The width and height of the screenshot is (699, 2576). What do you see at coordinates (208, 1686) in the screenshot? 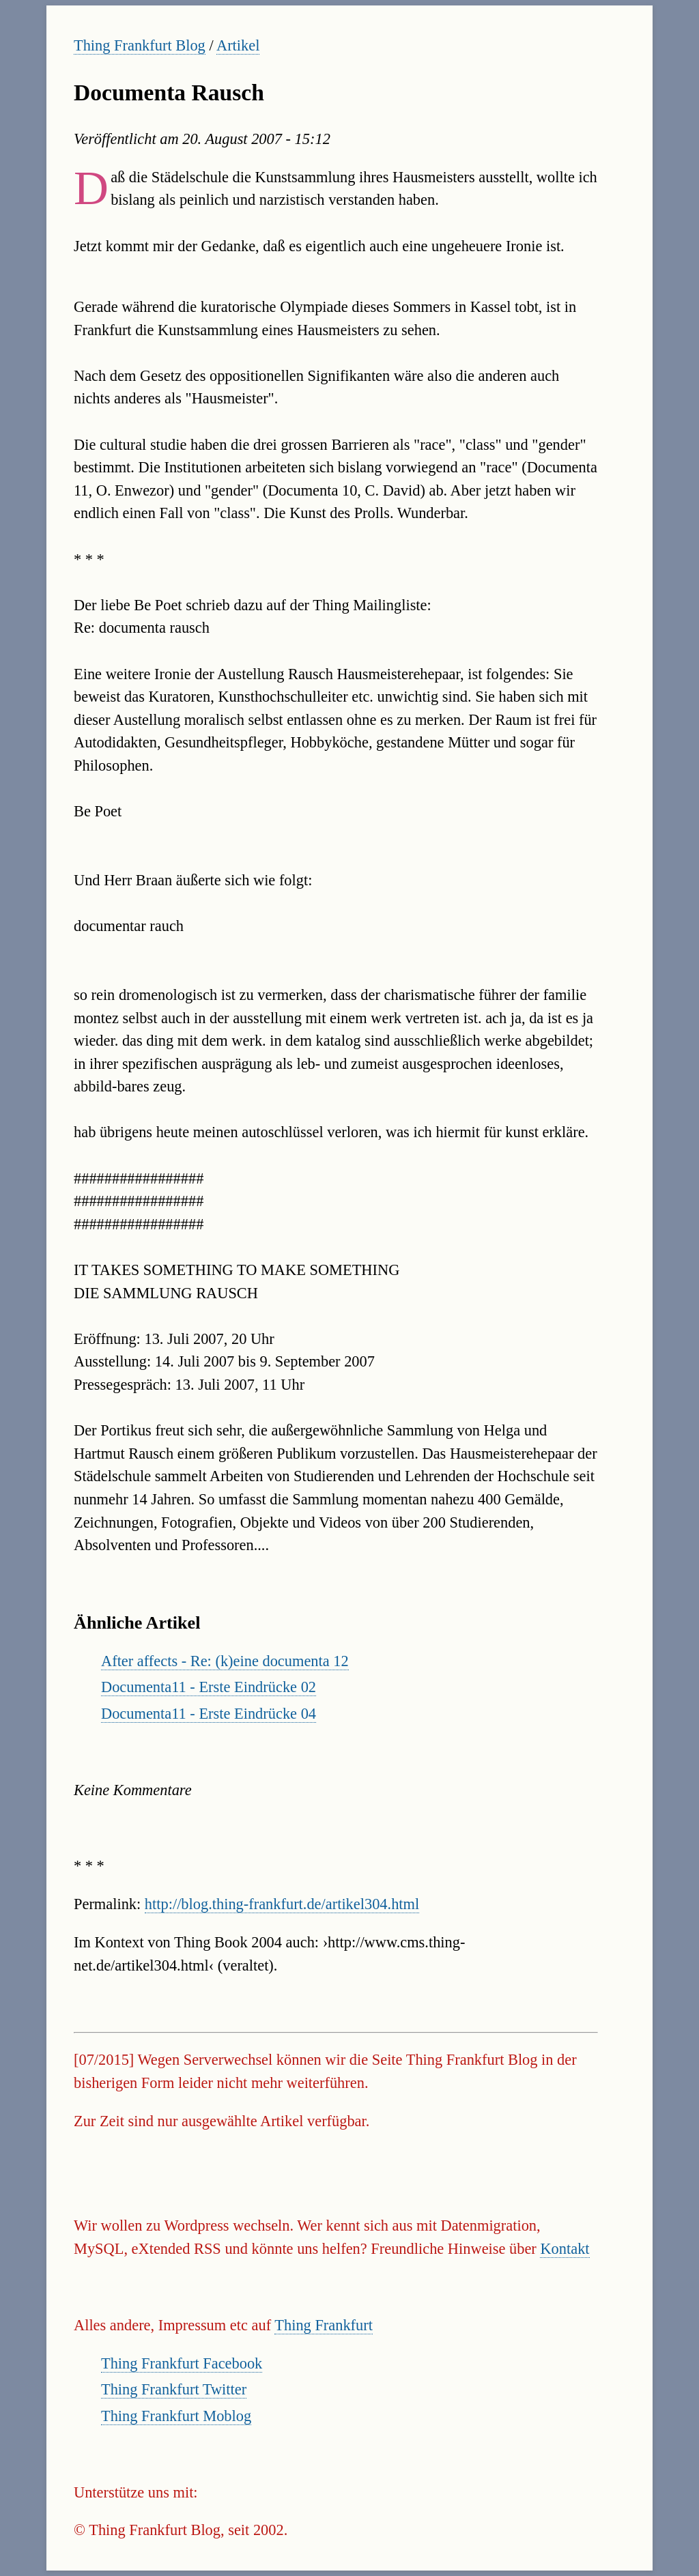
I see `Documenta11 - Erste Eindrücke 02` at bounding box center [208, 1686].